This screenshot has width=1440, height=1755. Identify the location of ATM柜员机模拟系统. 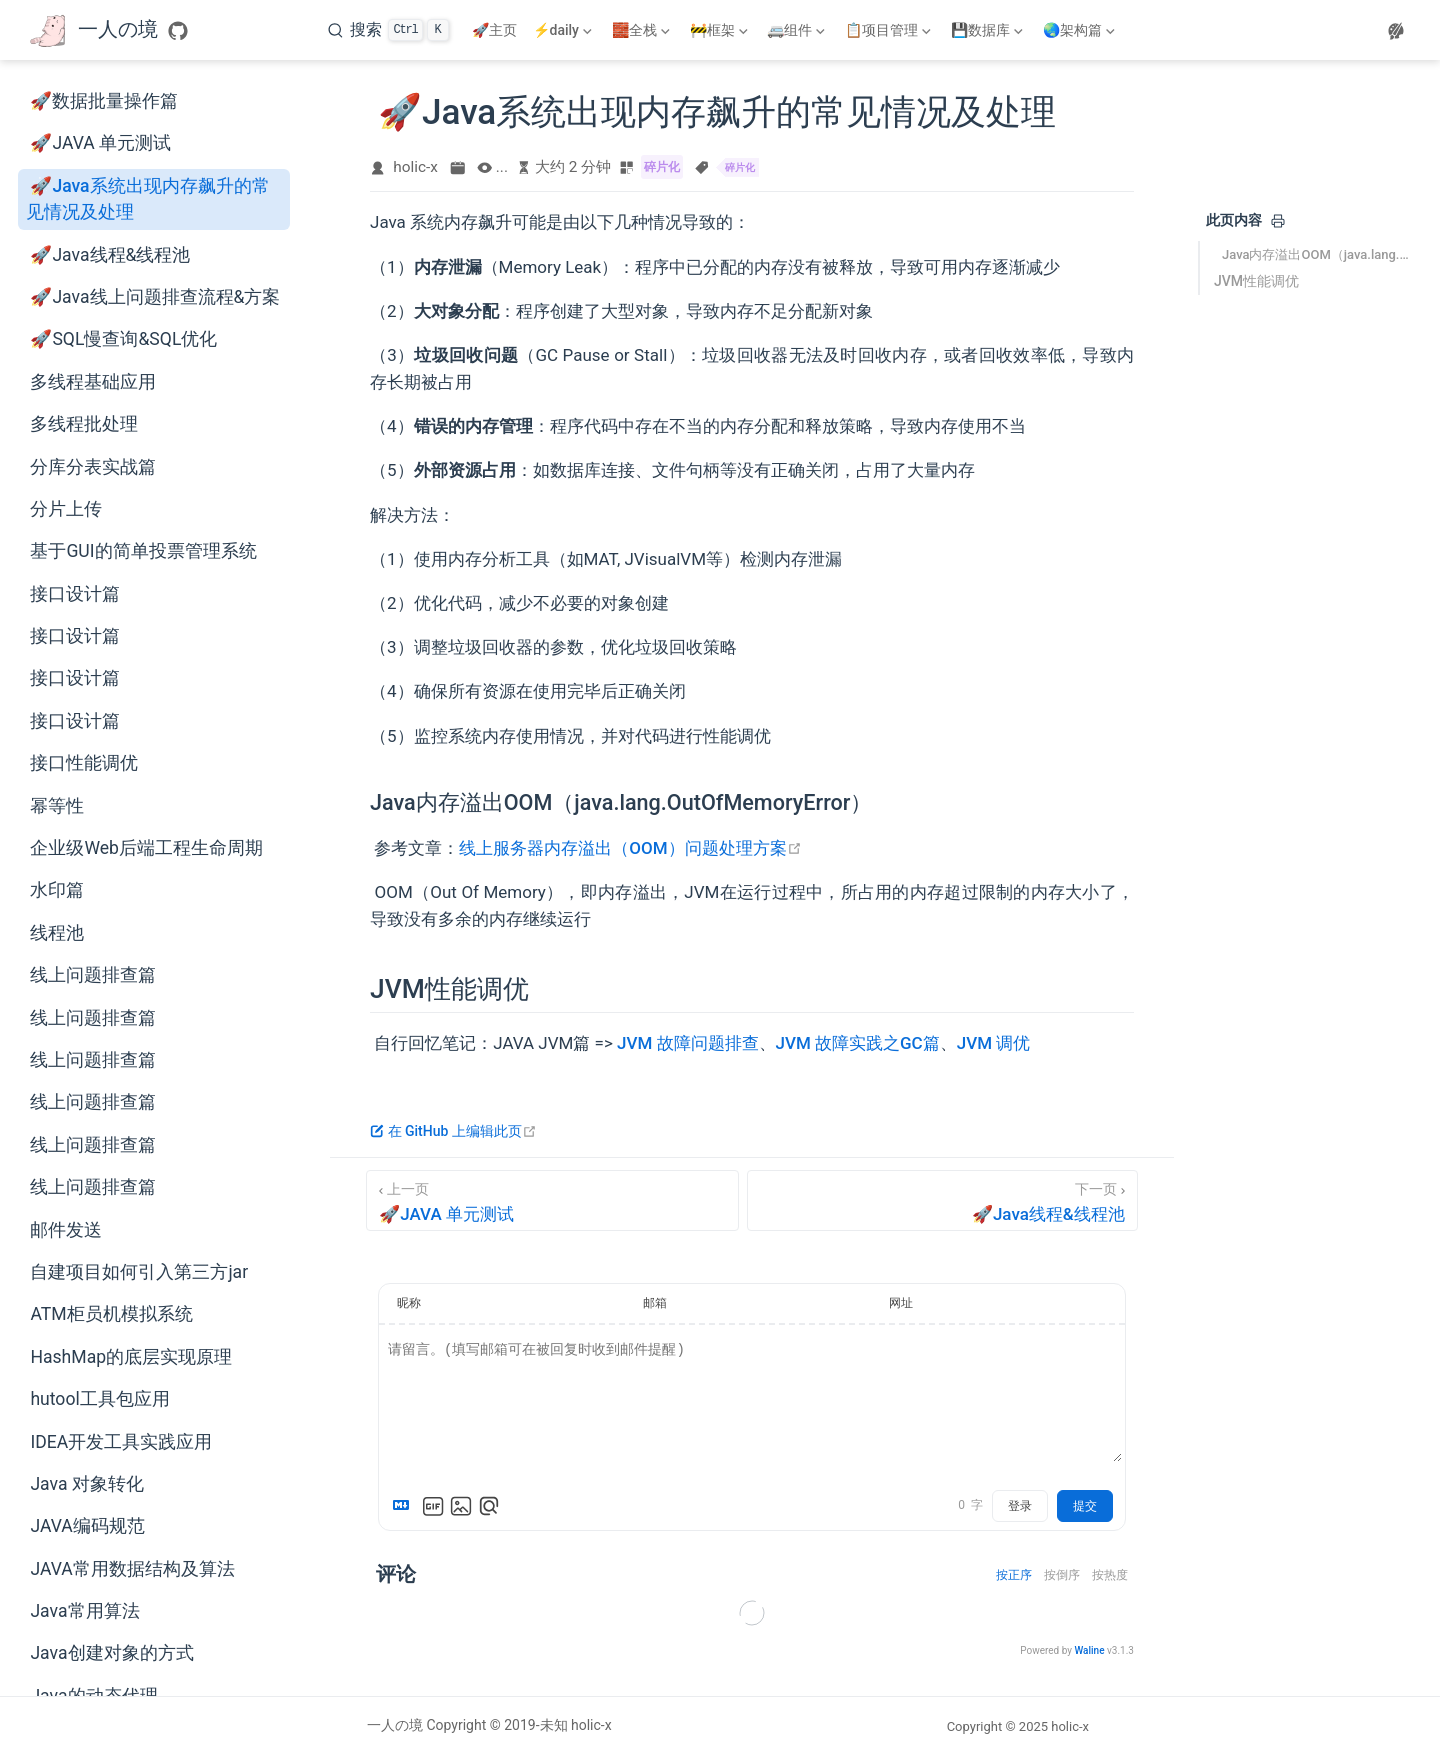
(111, 1314).